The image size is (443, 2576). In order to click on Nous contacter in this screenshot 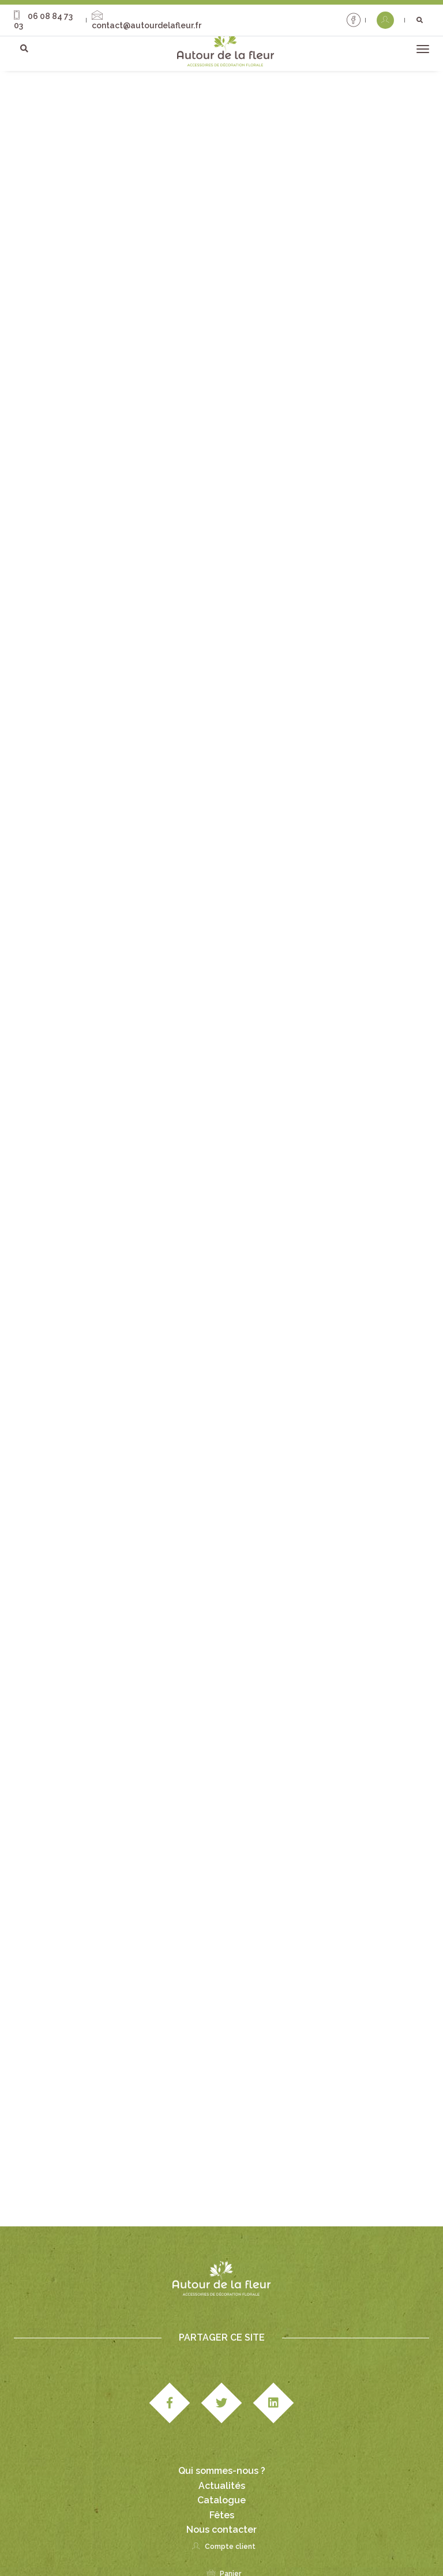, I will do `click(221, 2449)`.